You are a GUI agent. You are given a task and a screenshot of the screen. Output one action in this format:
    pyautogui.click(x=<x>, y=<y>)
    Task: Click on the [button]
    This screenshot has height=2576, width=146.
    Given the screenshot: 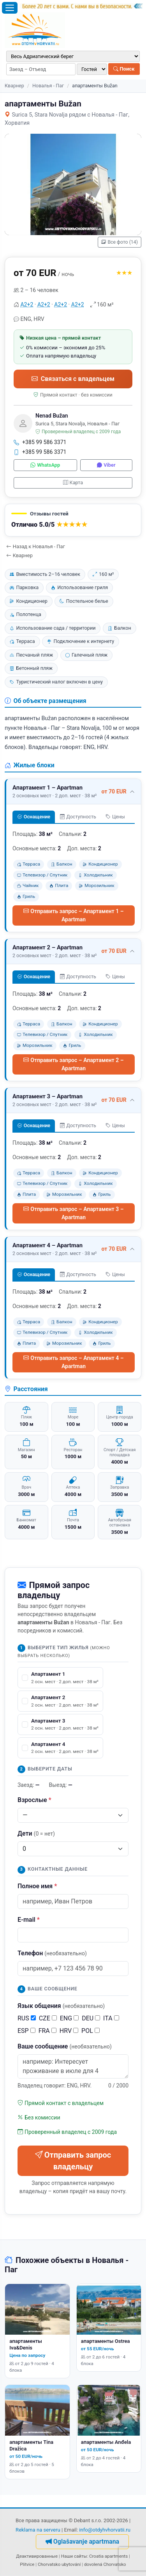 What is the action you would take?
    pyautogui.click(x=73, y=520)
    